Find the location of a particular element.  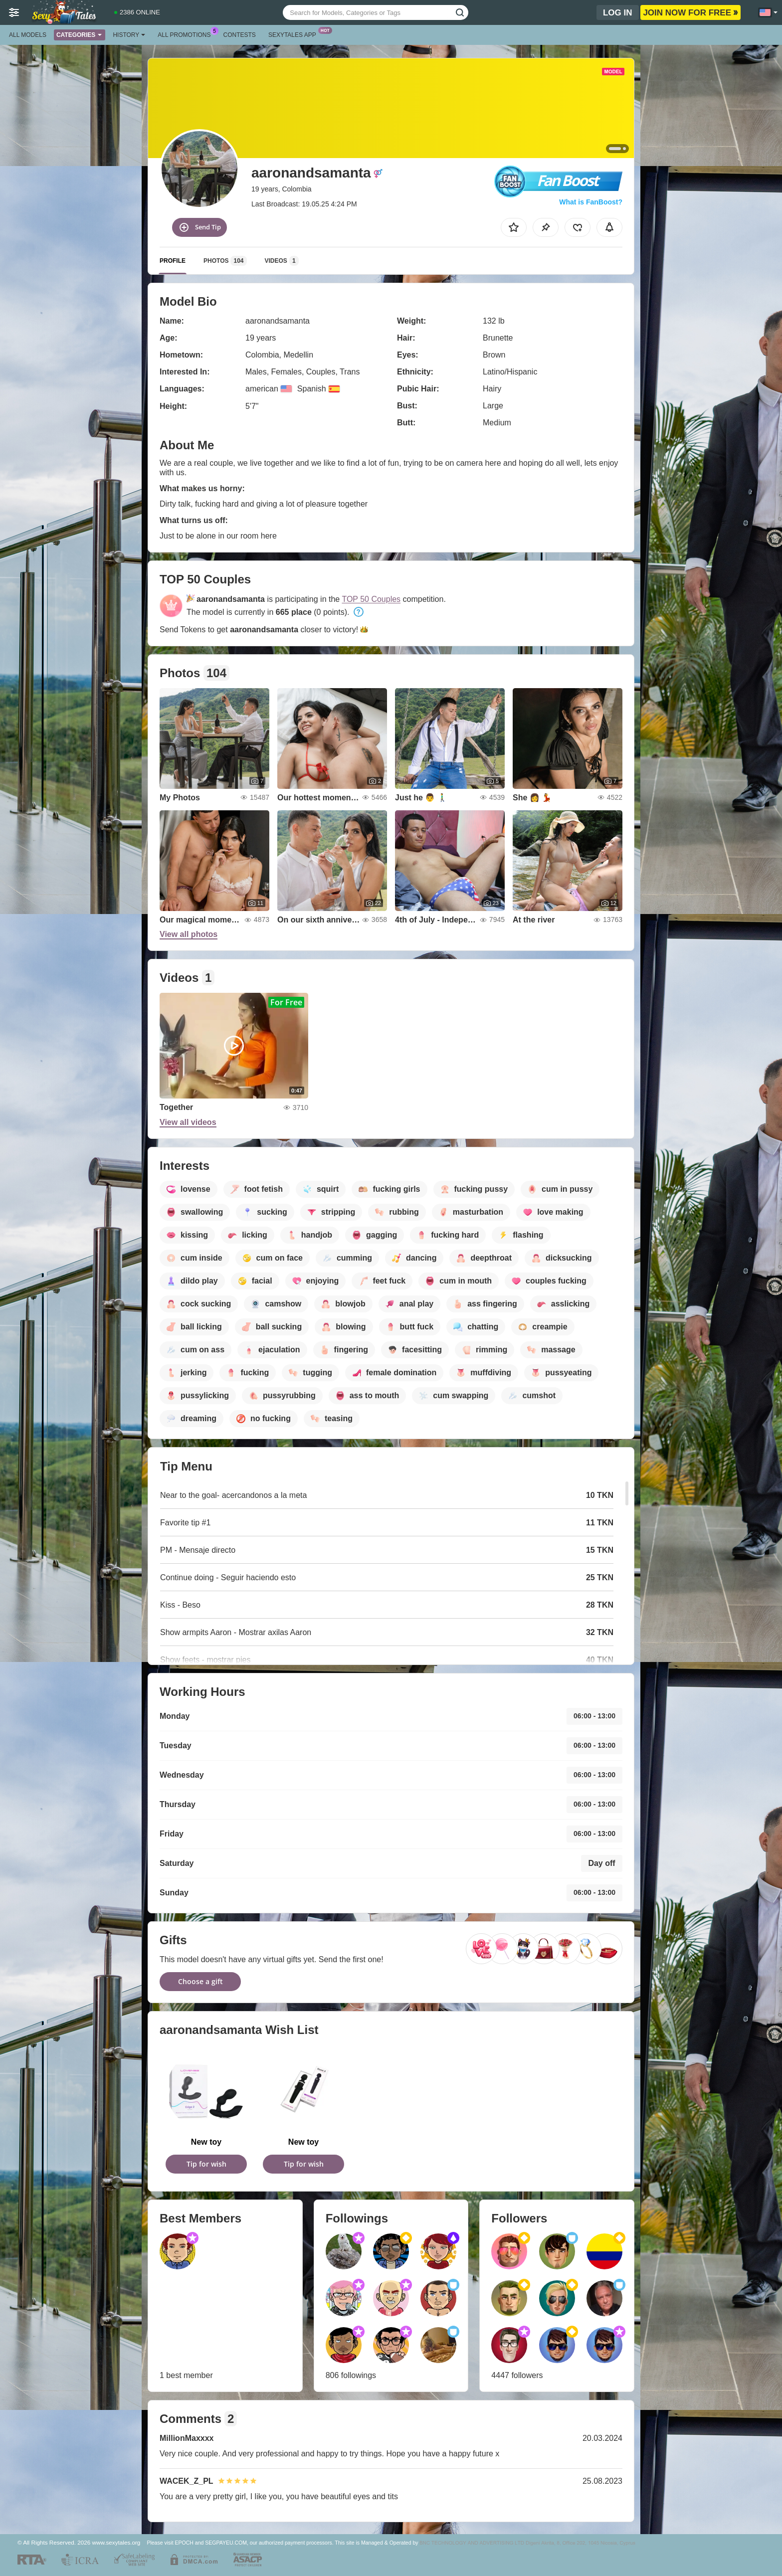

www.sexytales.org is located at coordinates (116, 2542).